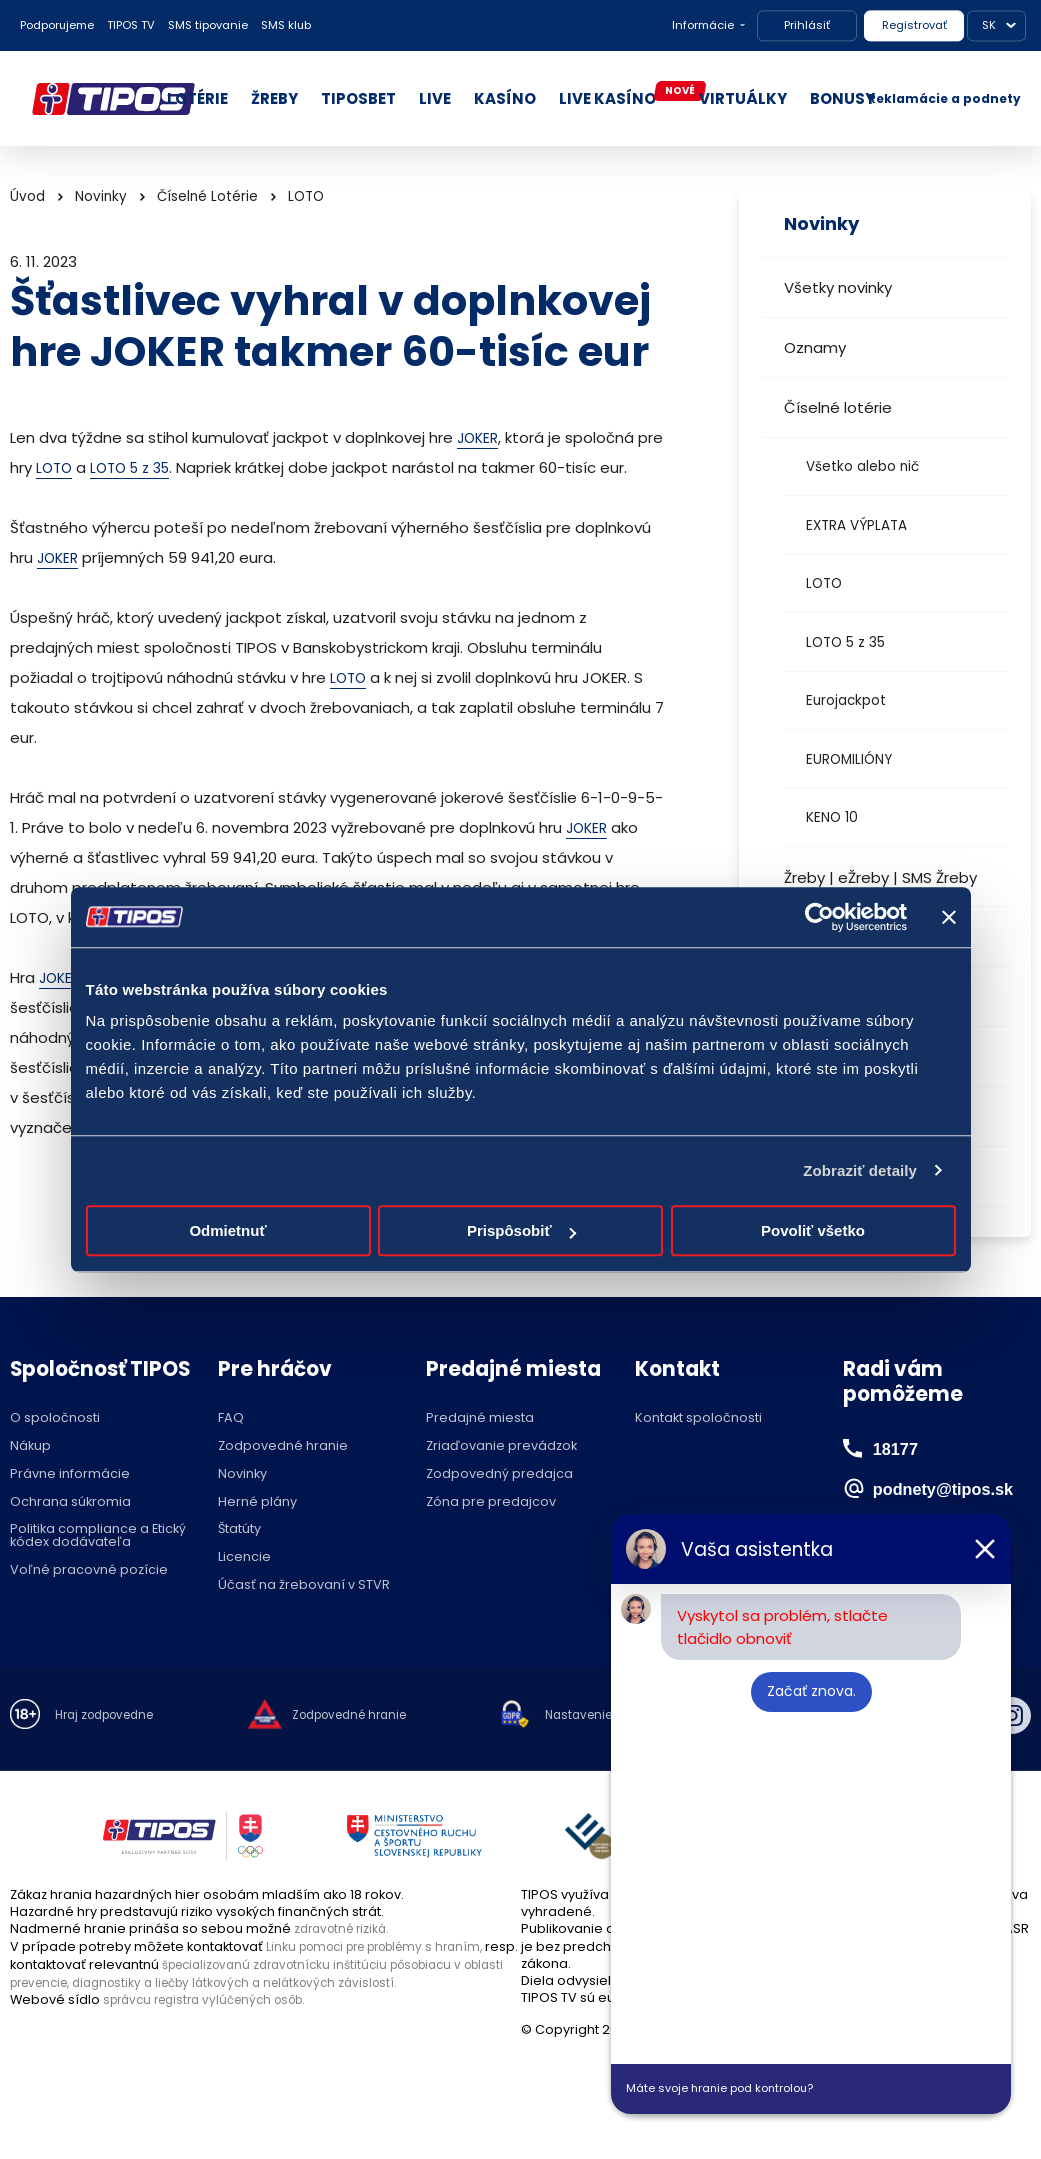 The image size is (1041, 2159). I want to click on SMS klub, so click(286, 25).